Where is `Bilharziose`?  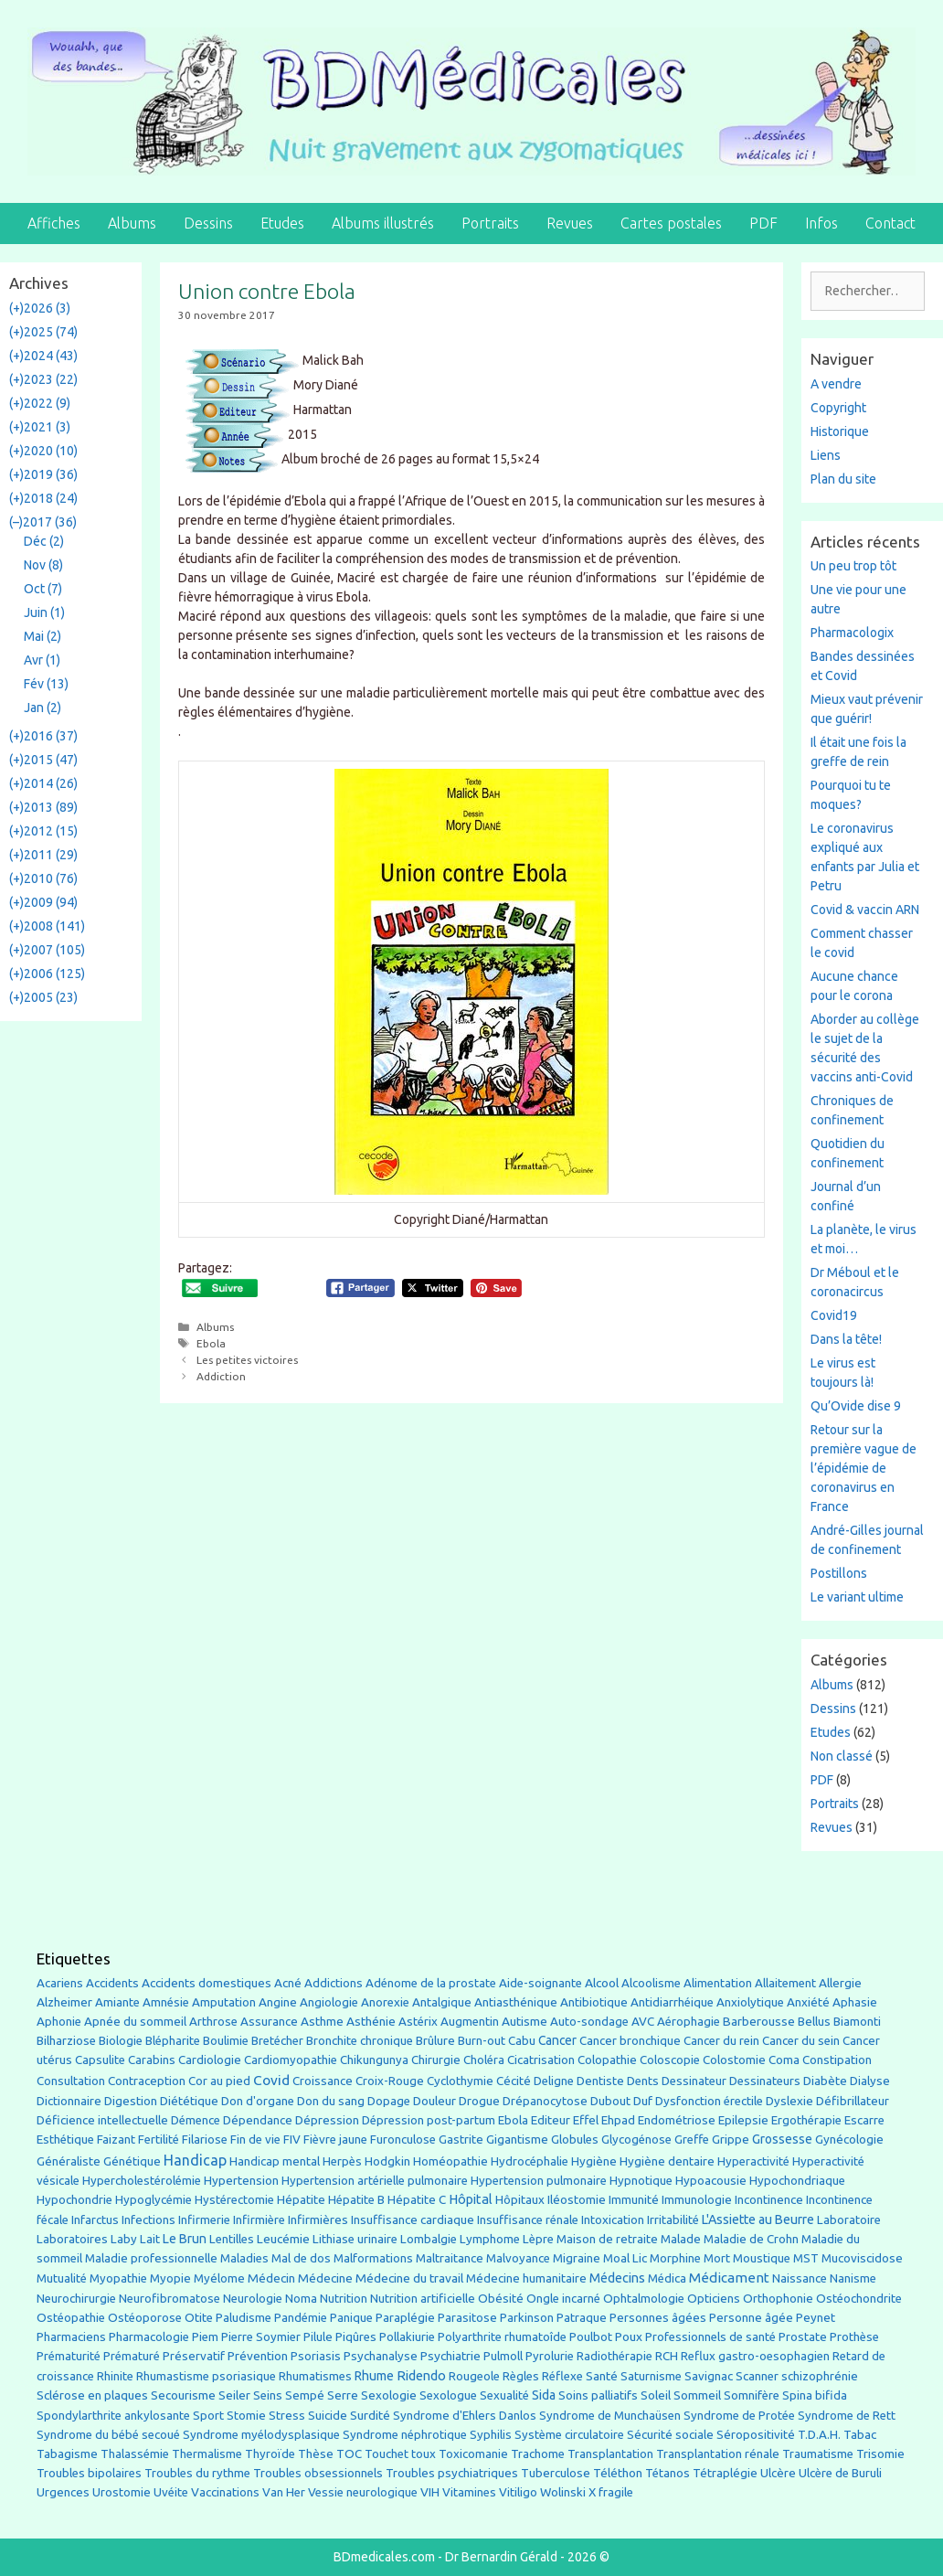 Bilharziose is located at coordinates (66, 2041).